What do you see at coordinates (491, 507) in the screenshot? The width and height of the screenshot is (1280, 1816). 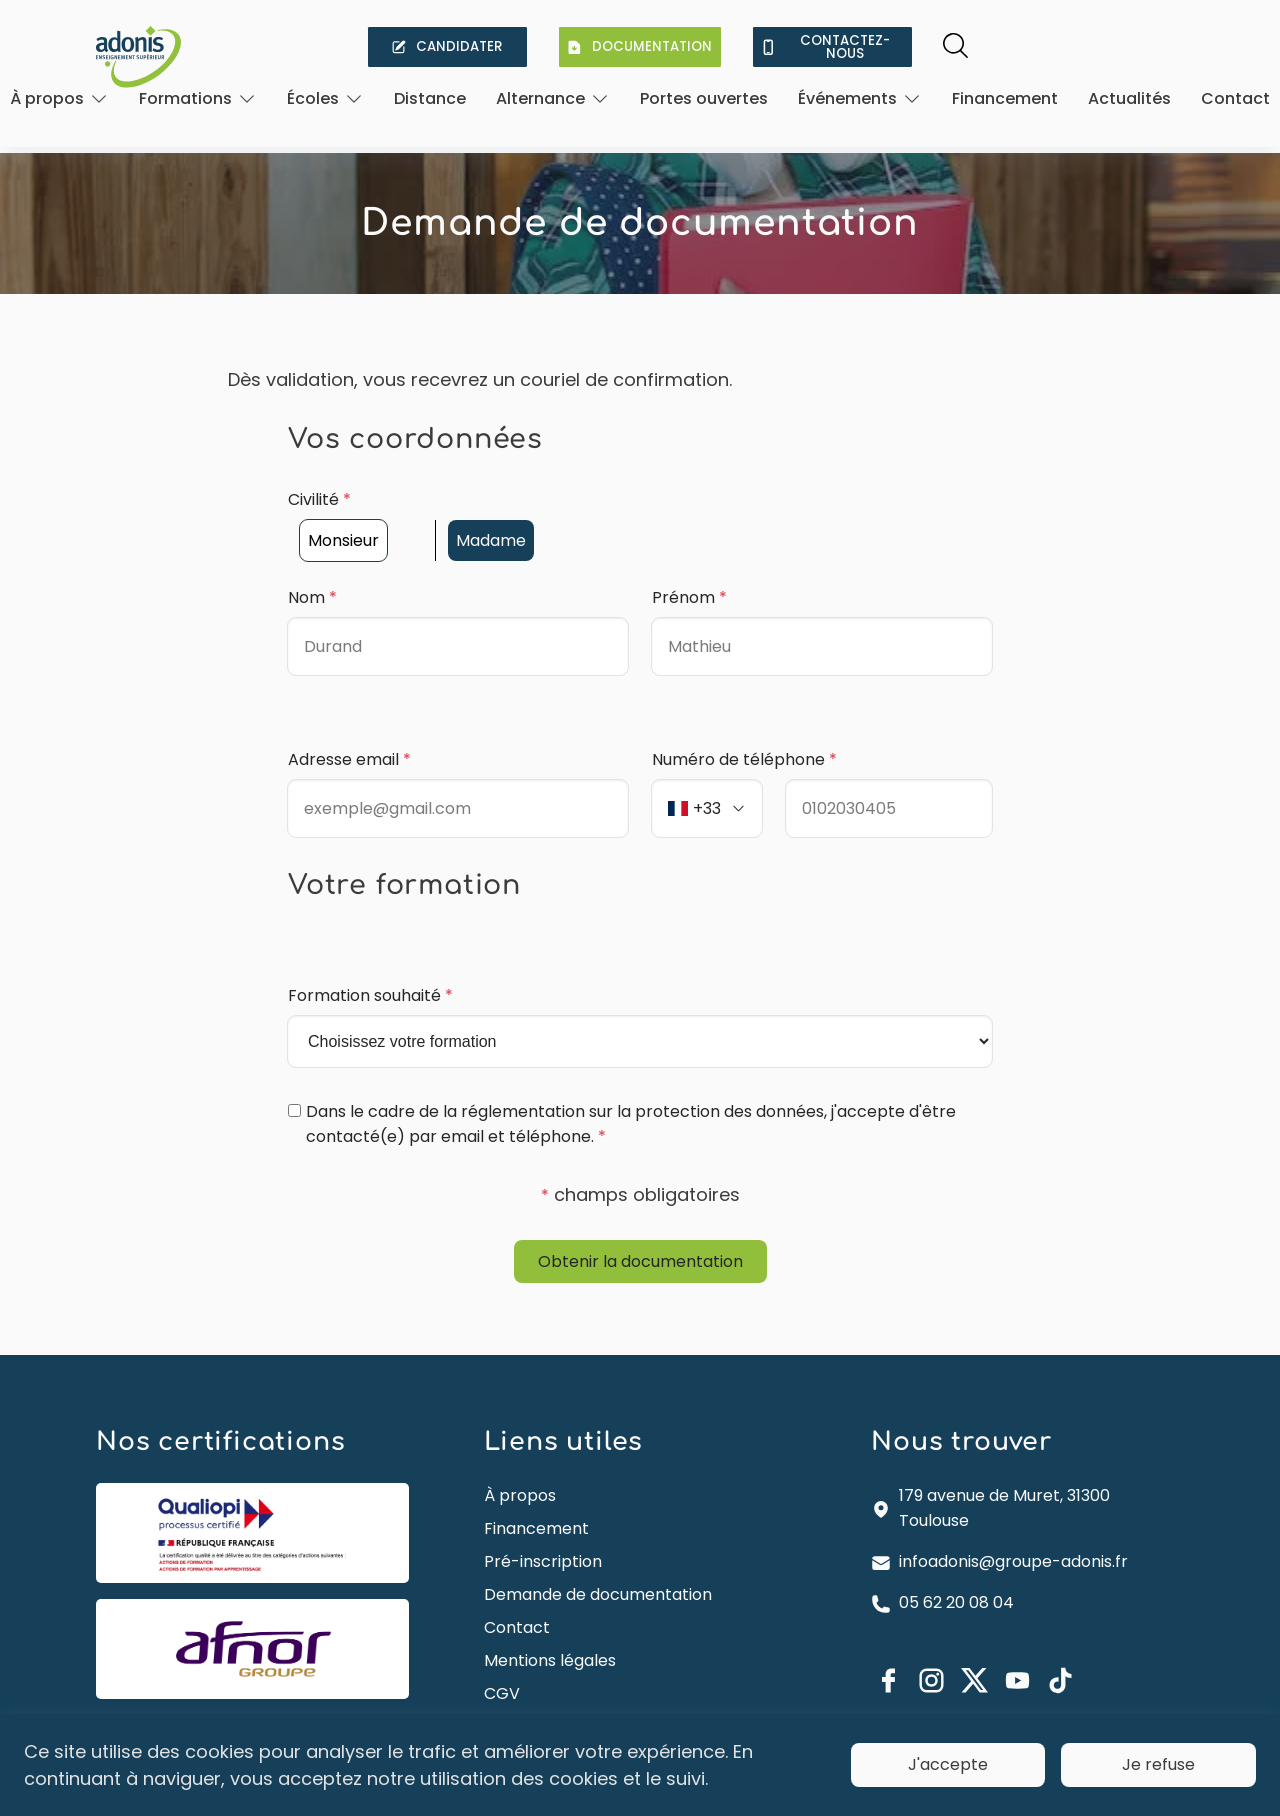 I see `Madame` at bounding box center [491, 507].